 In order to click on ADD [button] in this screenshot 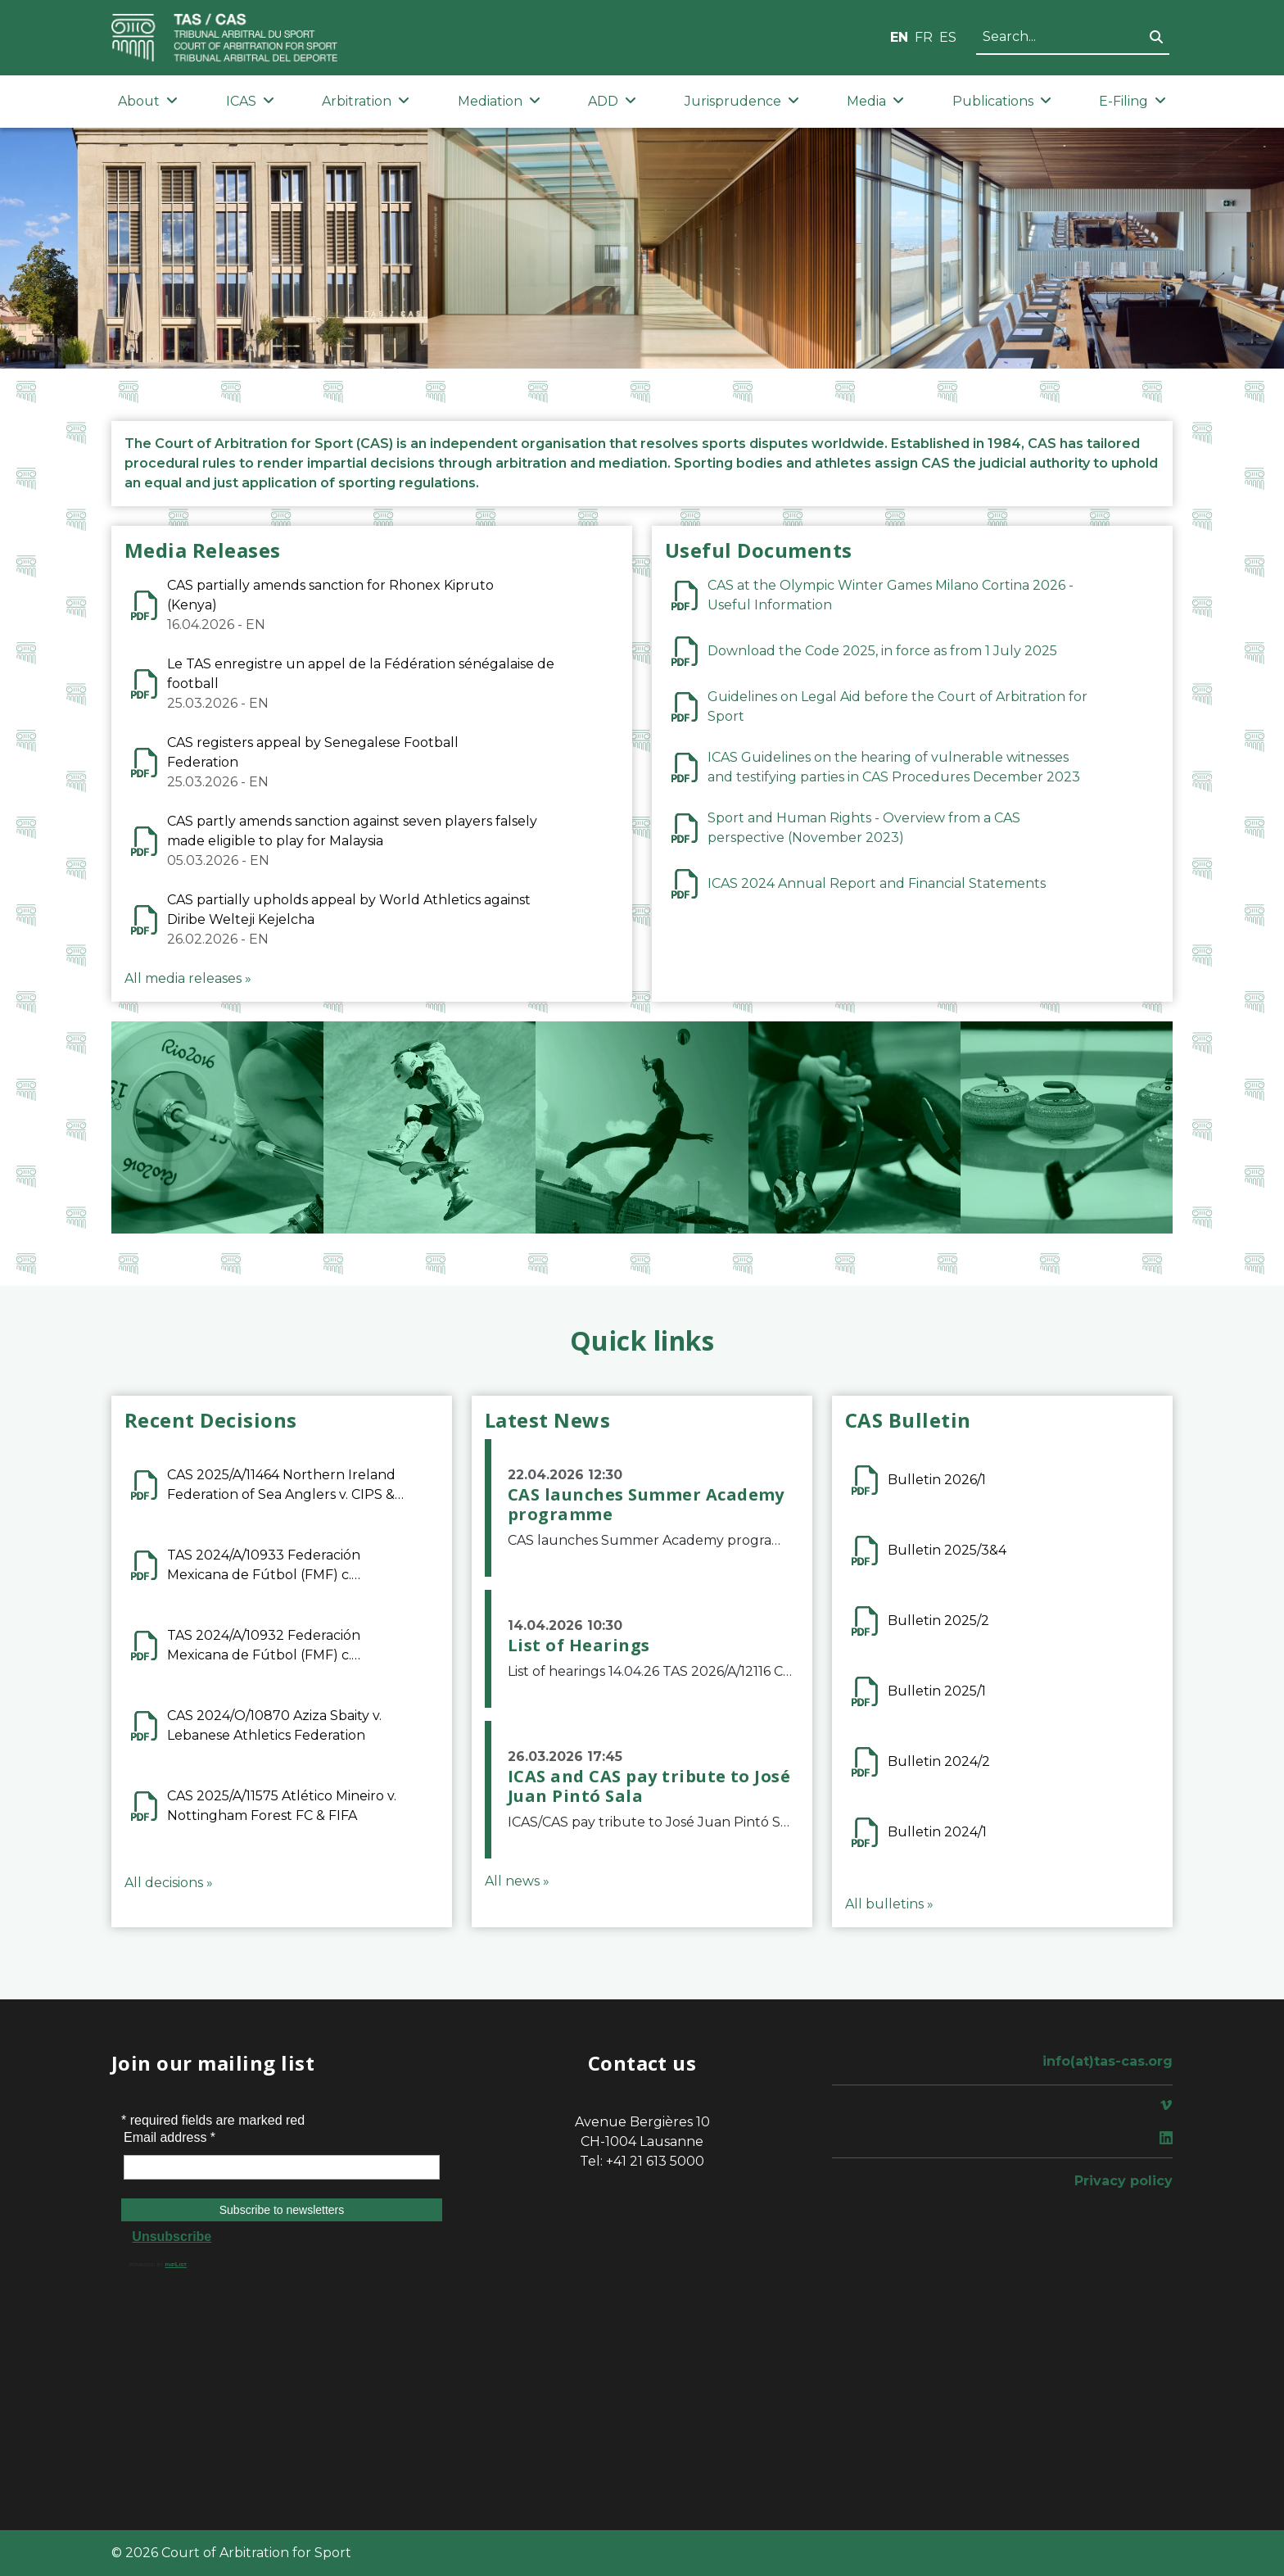, I will do `click(612, 101)`.